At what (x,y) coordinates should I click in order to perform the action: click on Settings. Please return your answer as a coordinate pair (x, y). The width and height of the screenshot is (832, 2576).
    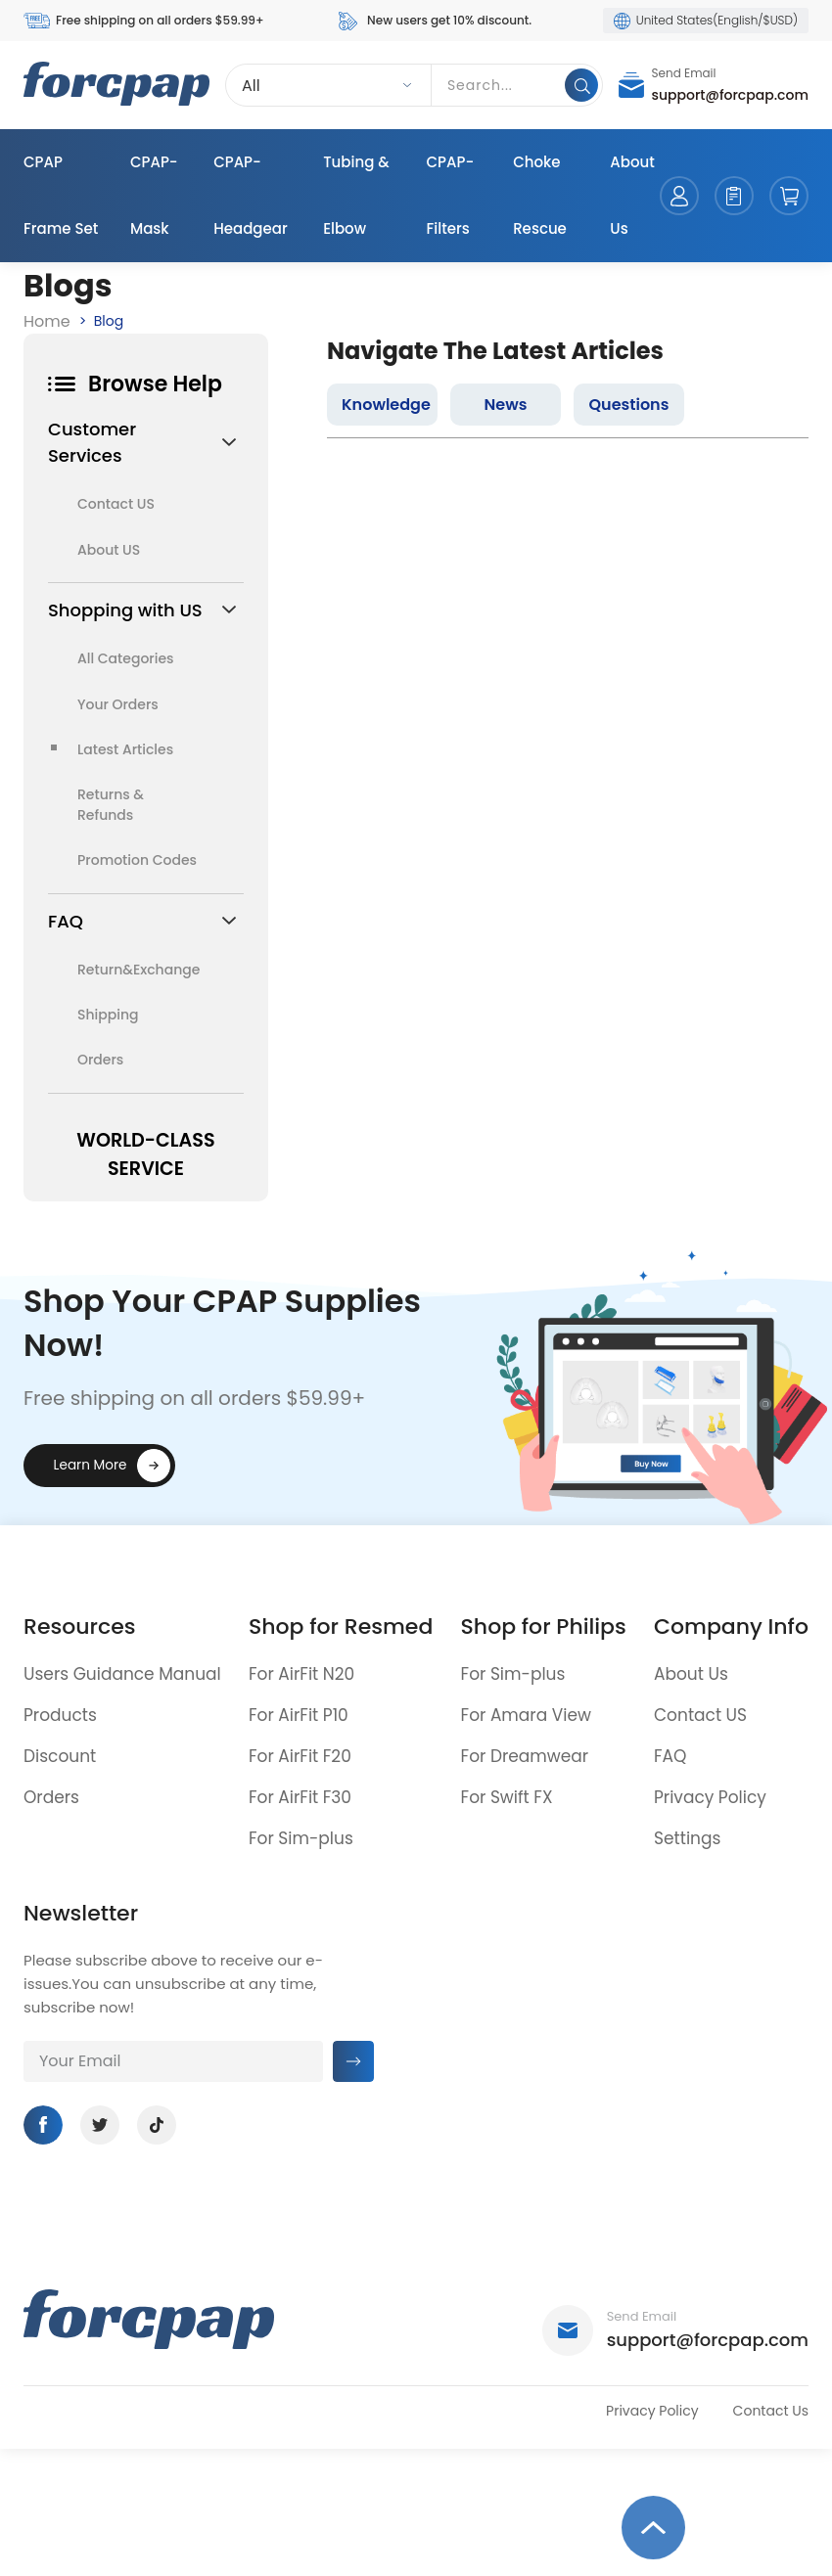
    Looking at the image, I should click on (687, 1838).